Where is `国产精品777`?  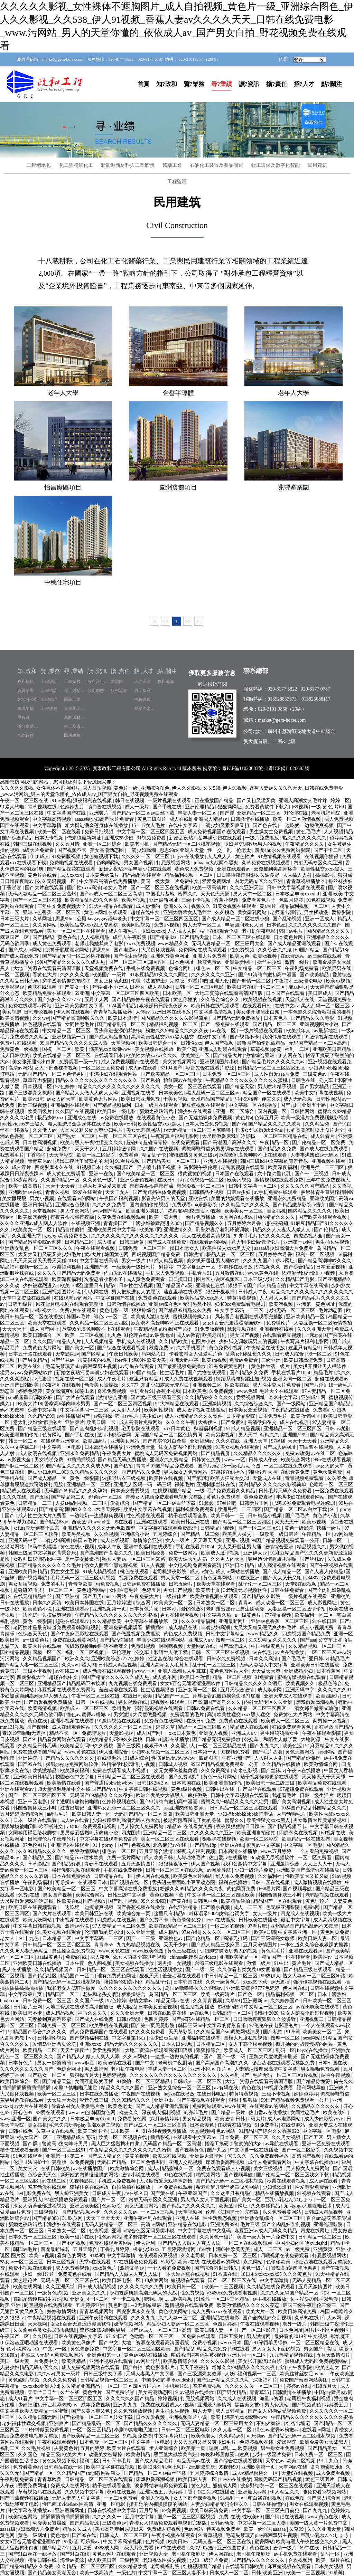
国产精品777 is located at coordinates (56, 2547).